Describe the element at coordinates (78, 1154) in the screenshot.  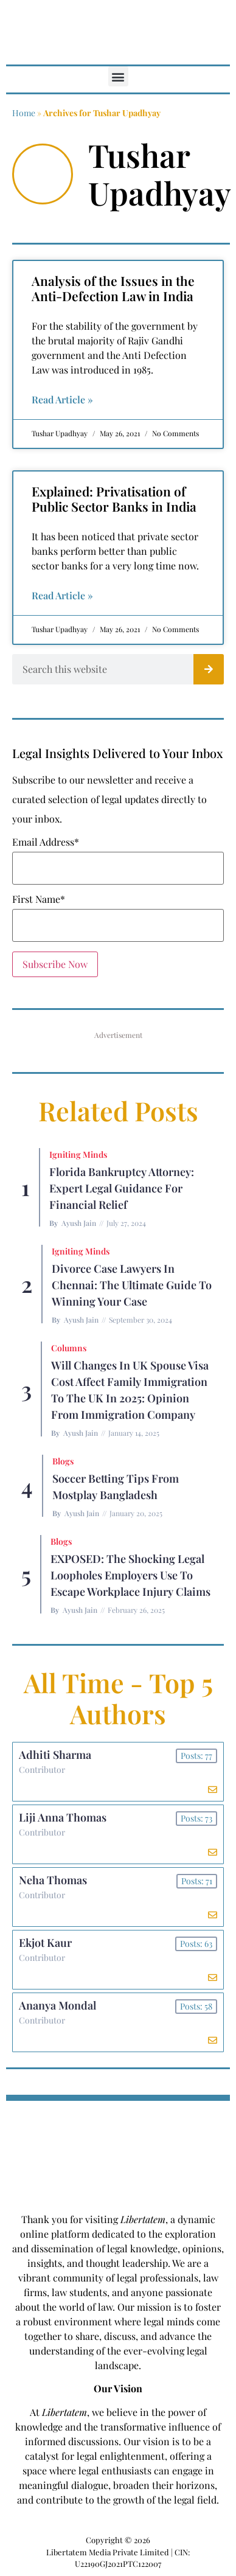
I see `Igniting Minds` at that location.